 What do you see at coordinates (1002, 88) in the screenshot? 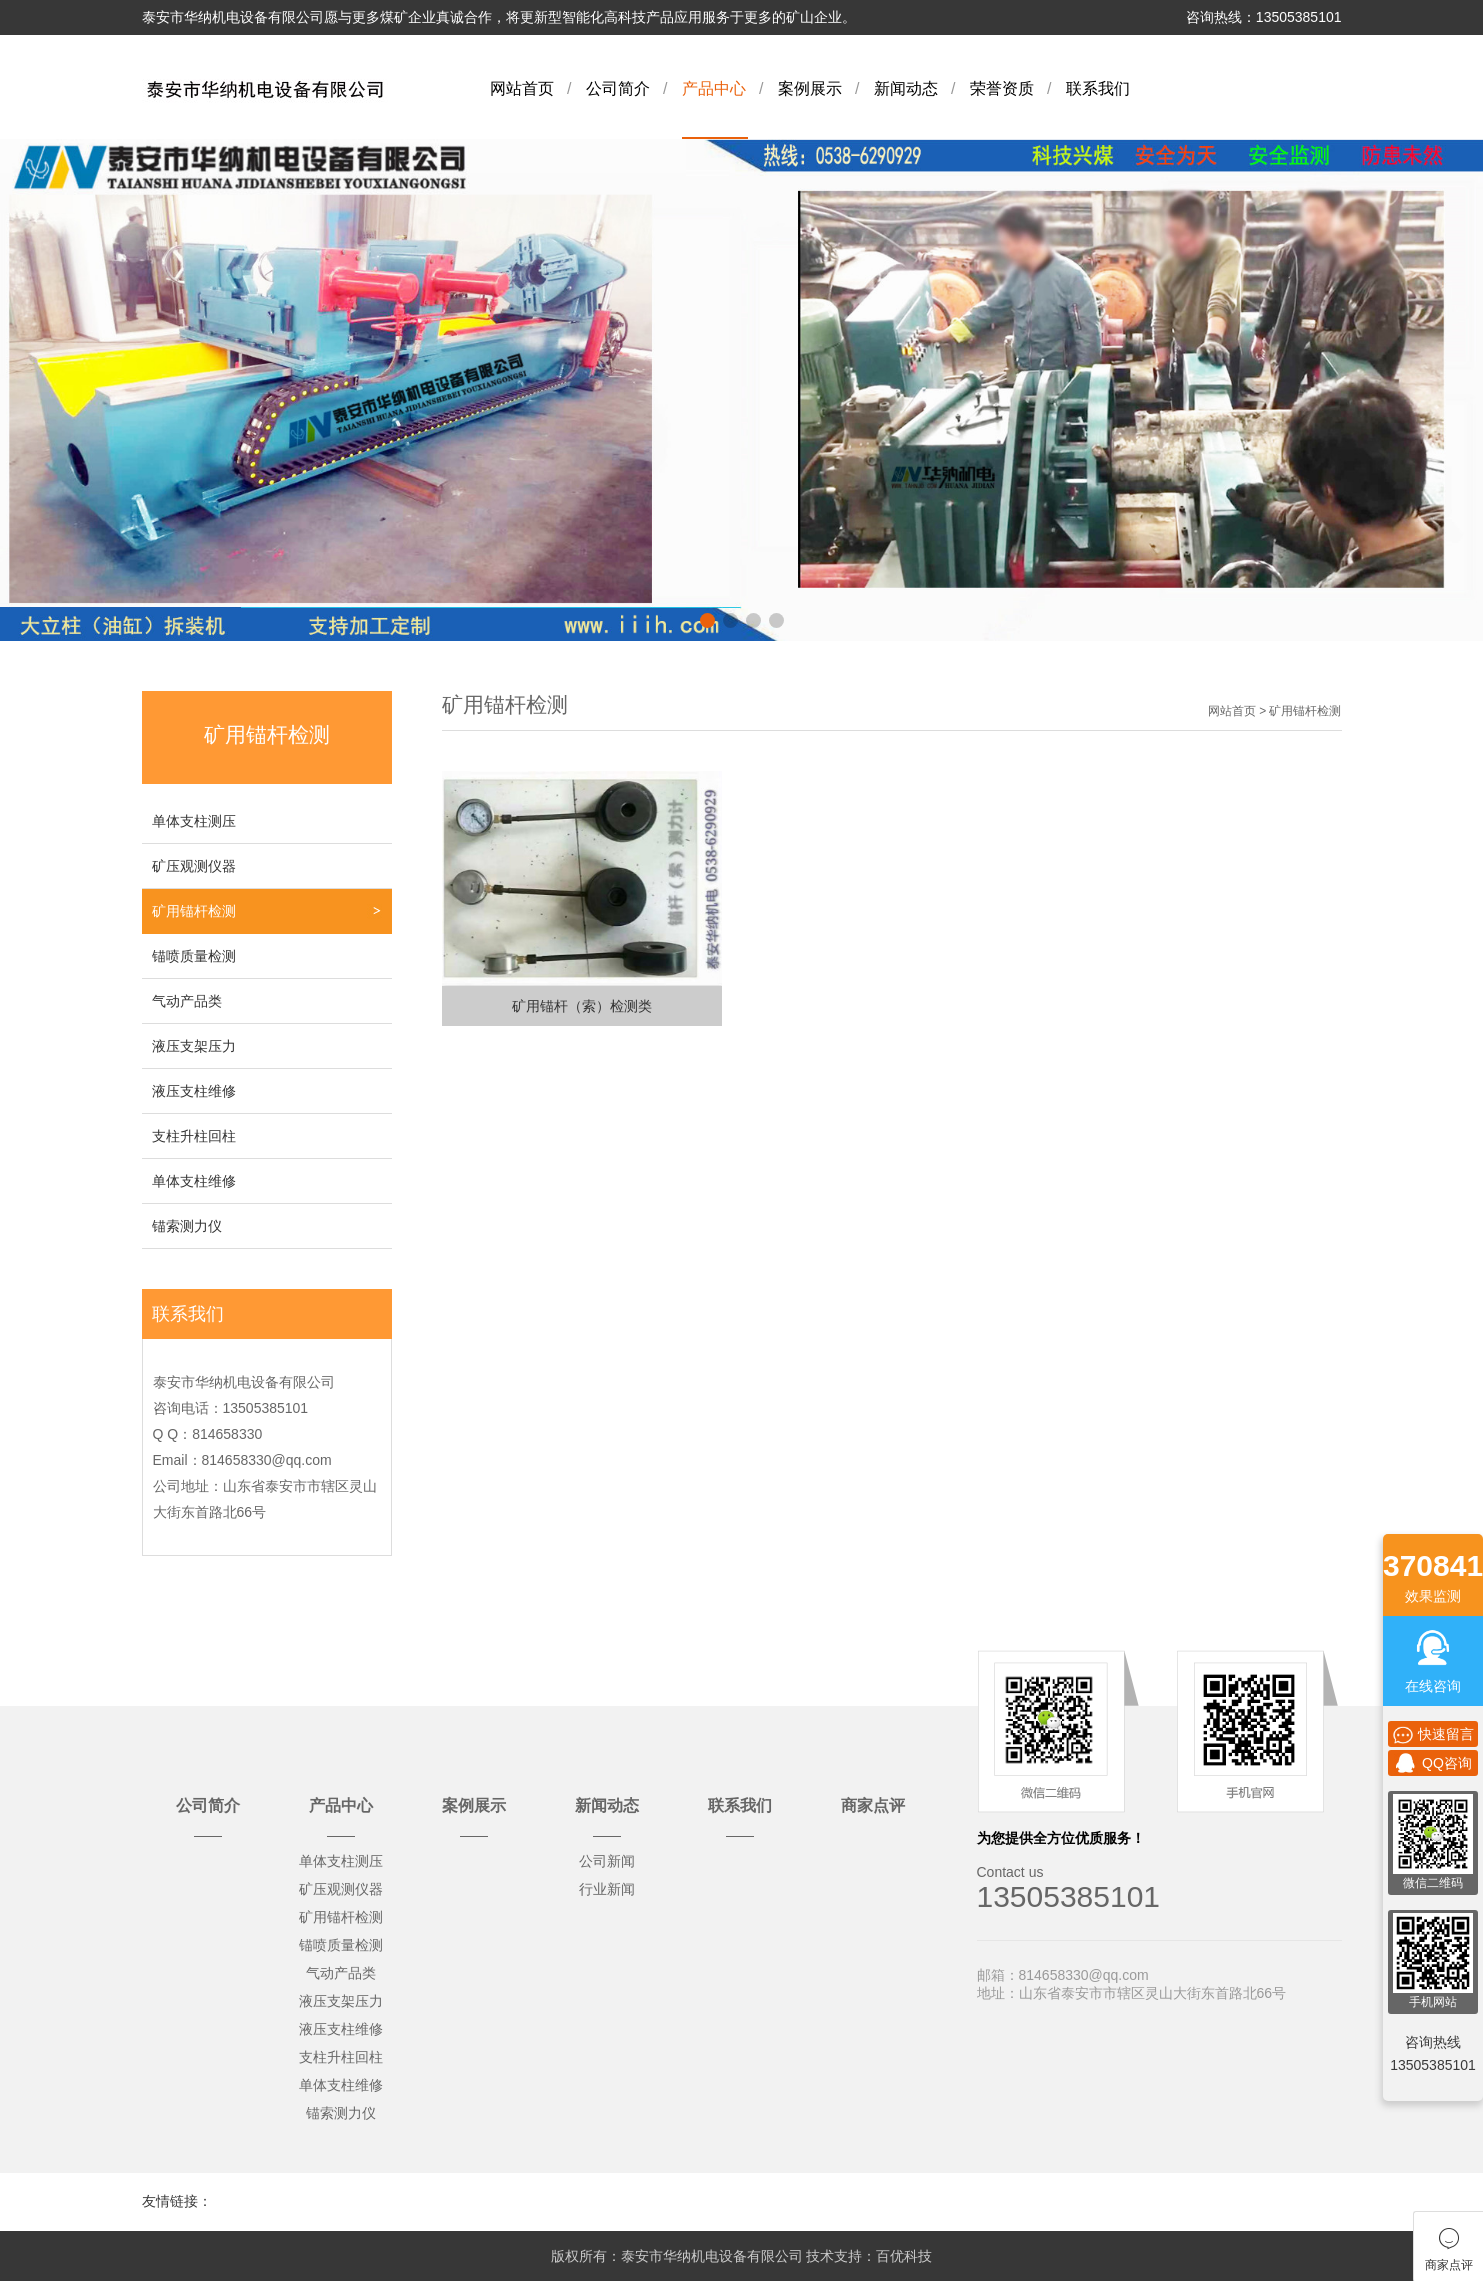
I see `荣誉资质` at bounding box center [1002, 88].